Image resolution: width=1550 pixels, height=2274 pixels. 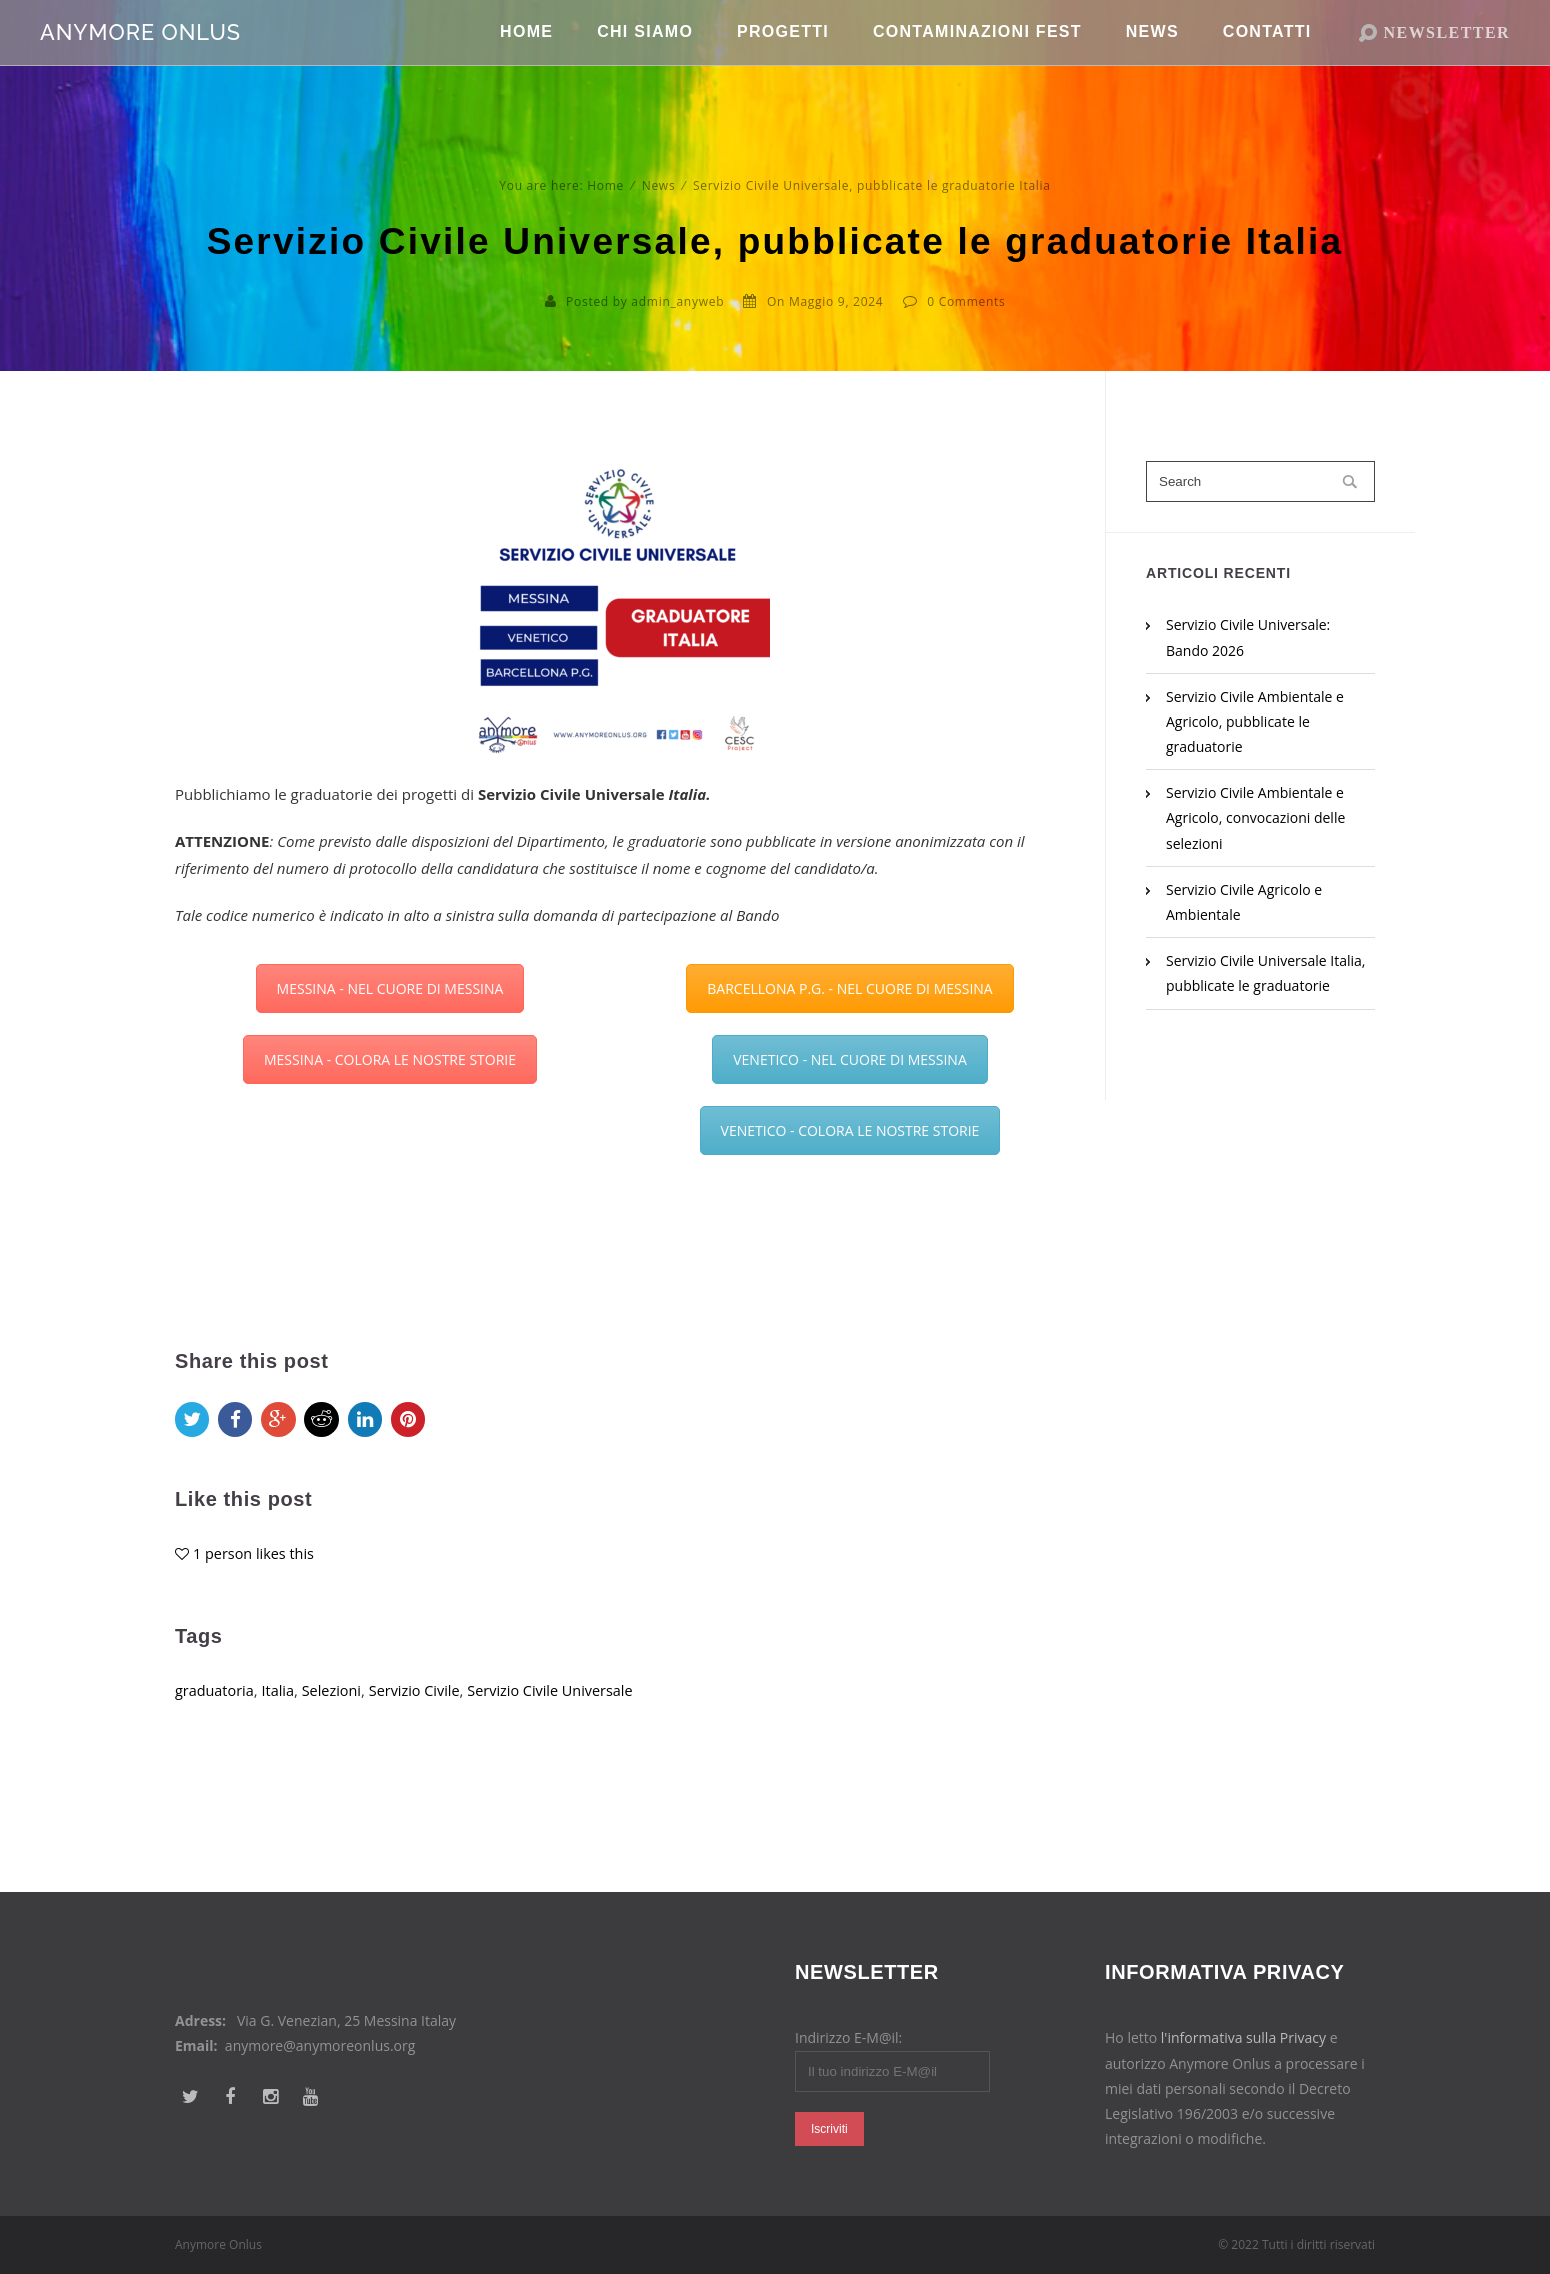 What do you see at coordinates (1243, 2037) in the screenshot?
I see `l'informativa sulla Privacy` at bounding box center [1243, 2037].